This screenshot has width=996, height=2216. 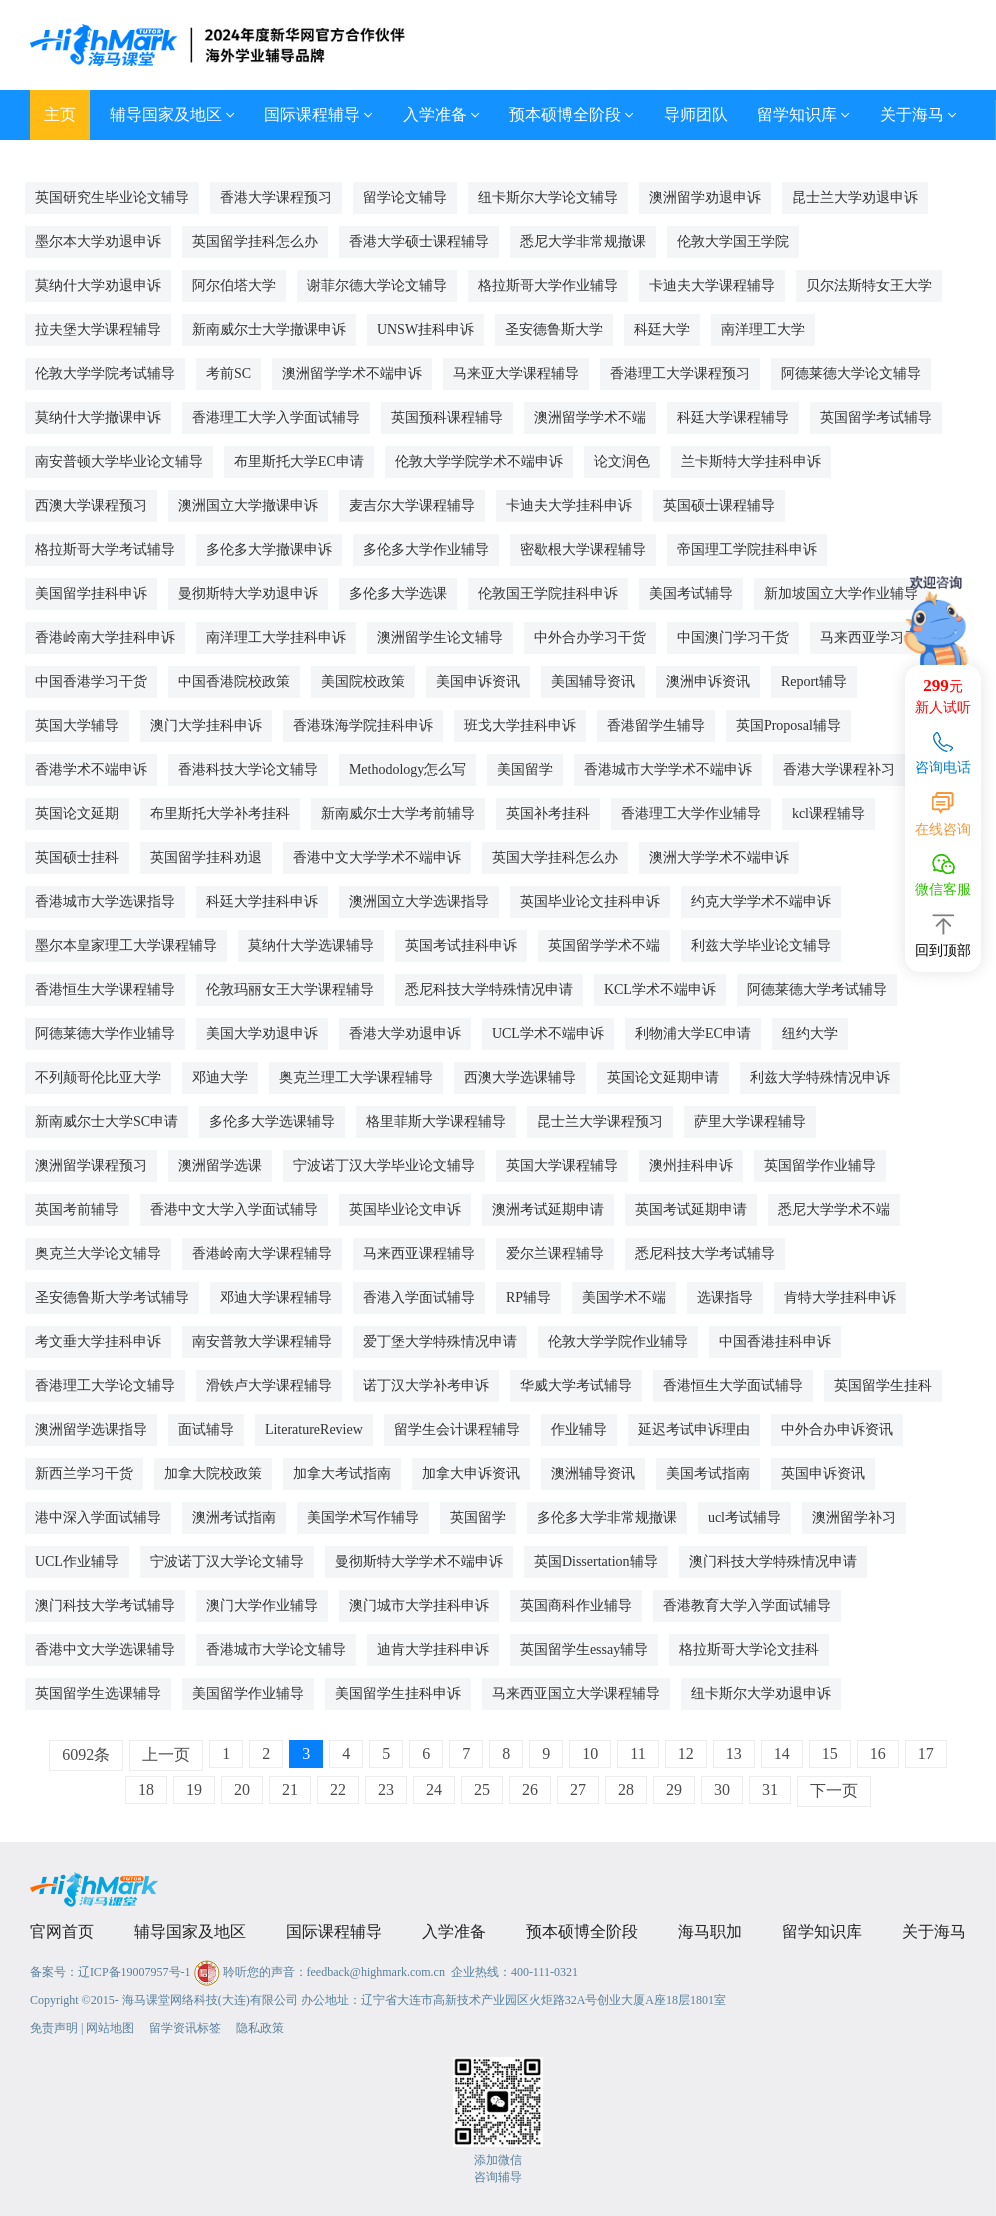 I want to click on 澳洲申诉资讯, so click(x=708, y=681).